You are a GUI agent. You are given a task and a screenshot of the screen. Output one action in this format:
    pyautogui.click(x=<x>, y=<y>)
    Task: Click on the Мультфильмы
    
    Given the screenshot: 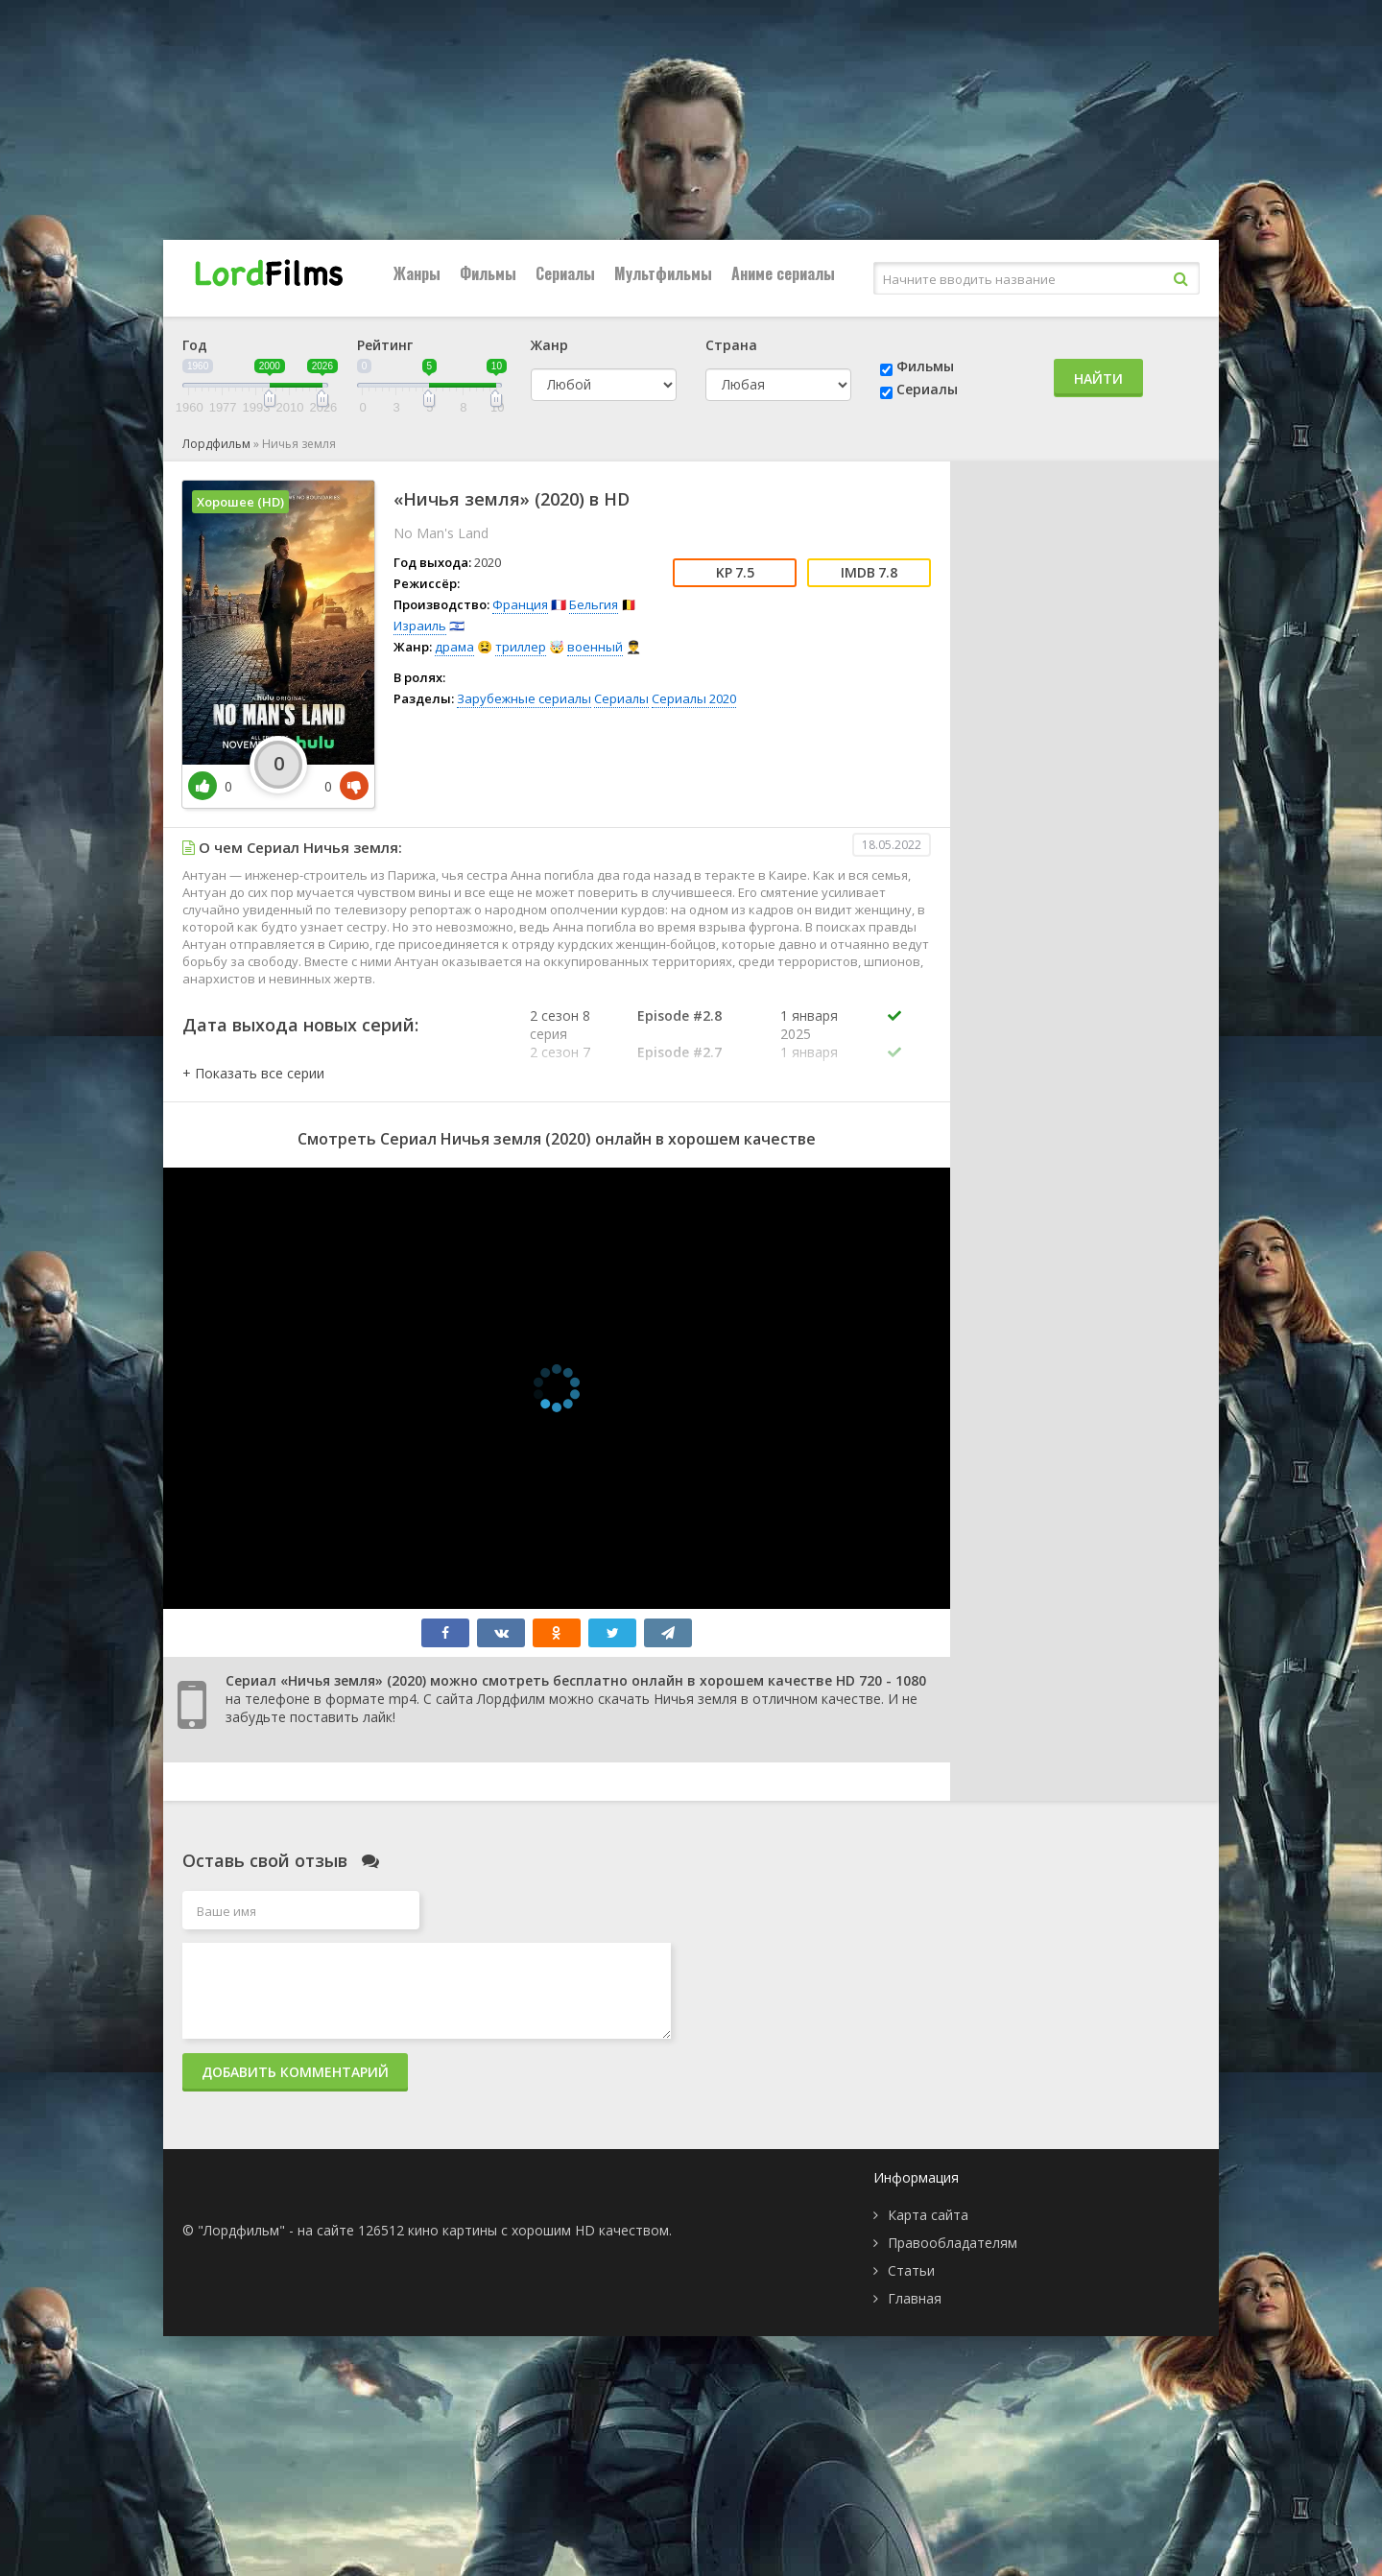 What is the action you would take?
    pyautogui.click(x=663, y=273)
    